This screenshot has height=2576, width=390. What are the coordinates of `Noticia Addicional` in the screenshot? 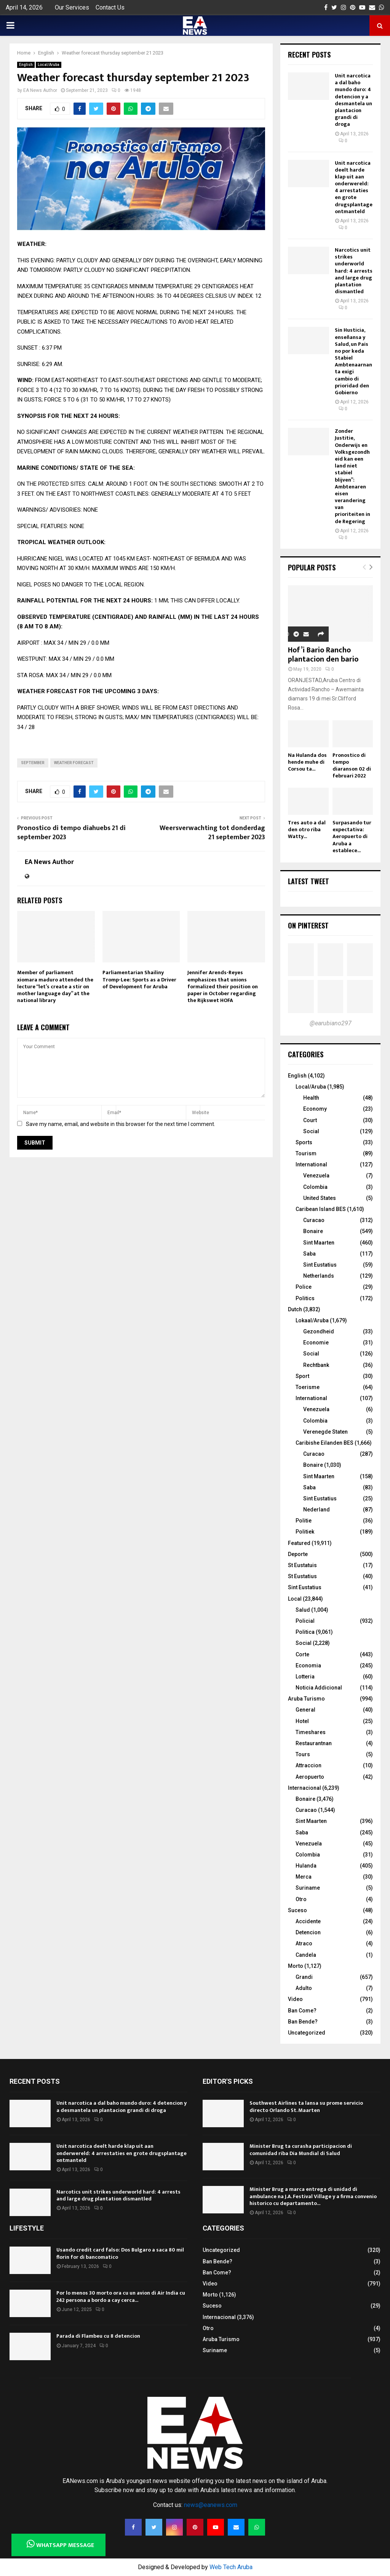 It's located at (319, 1688).